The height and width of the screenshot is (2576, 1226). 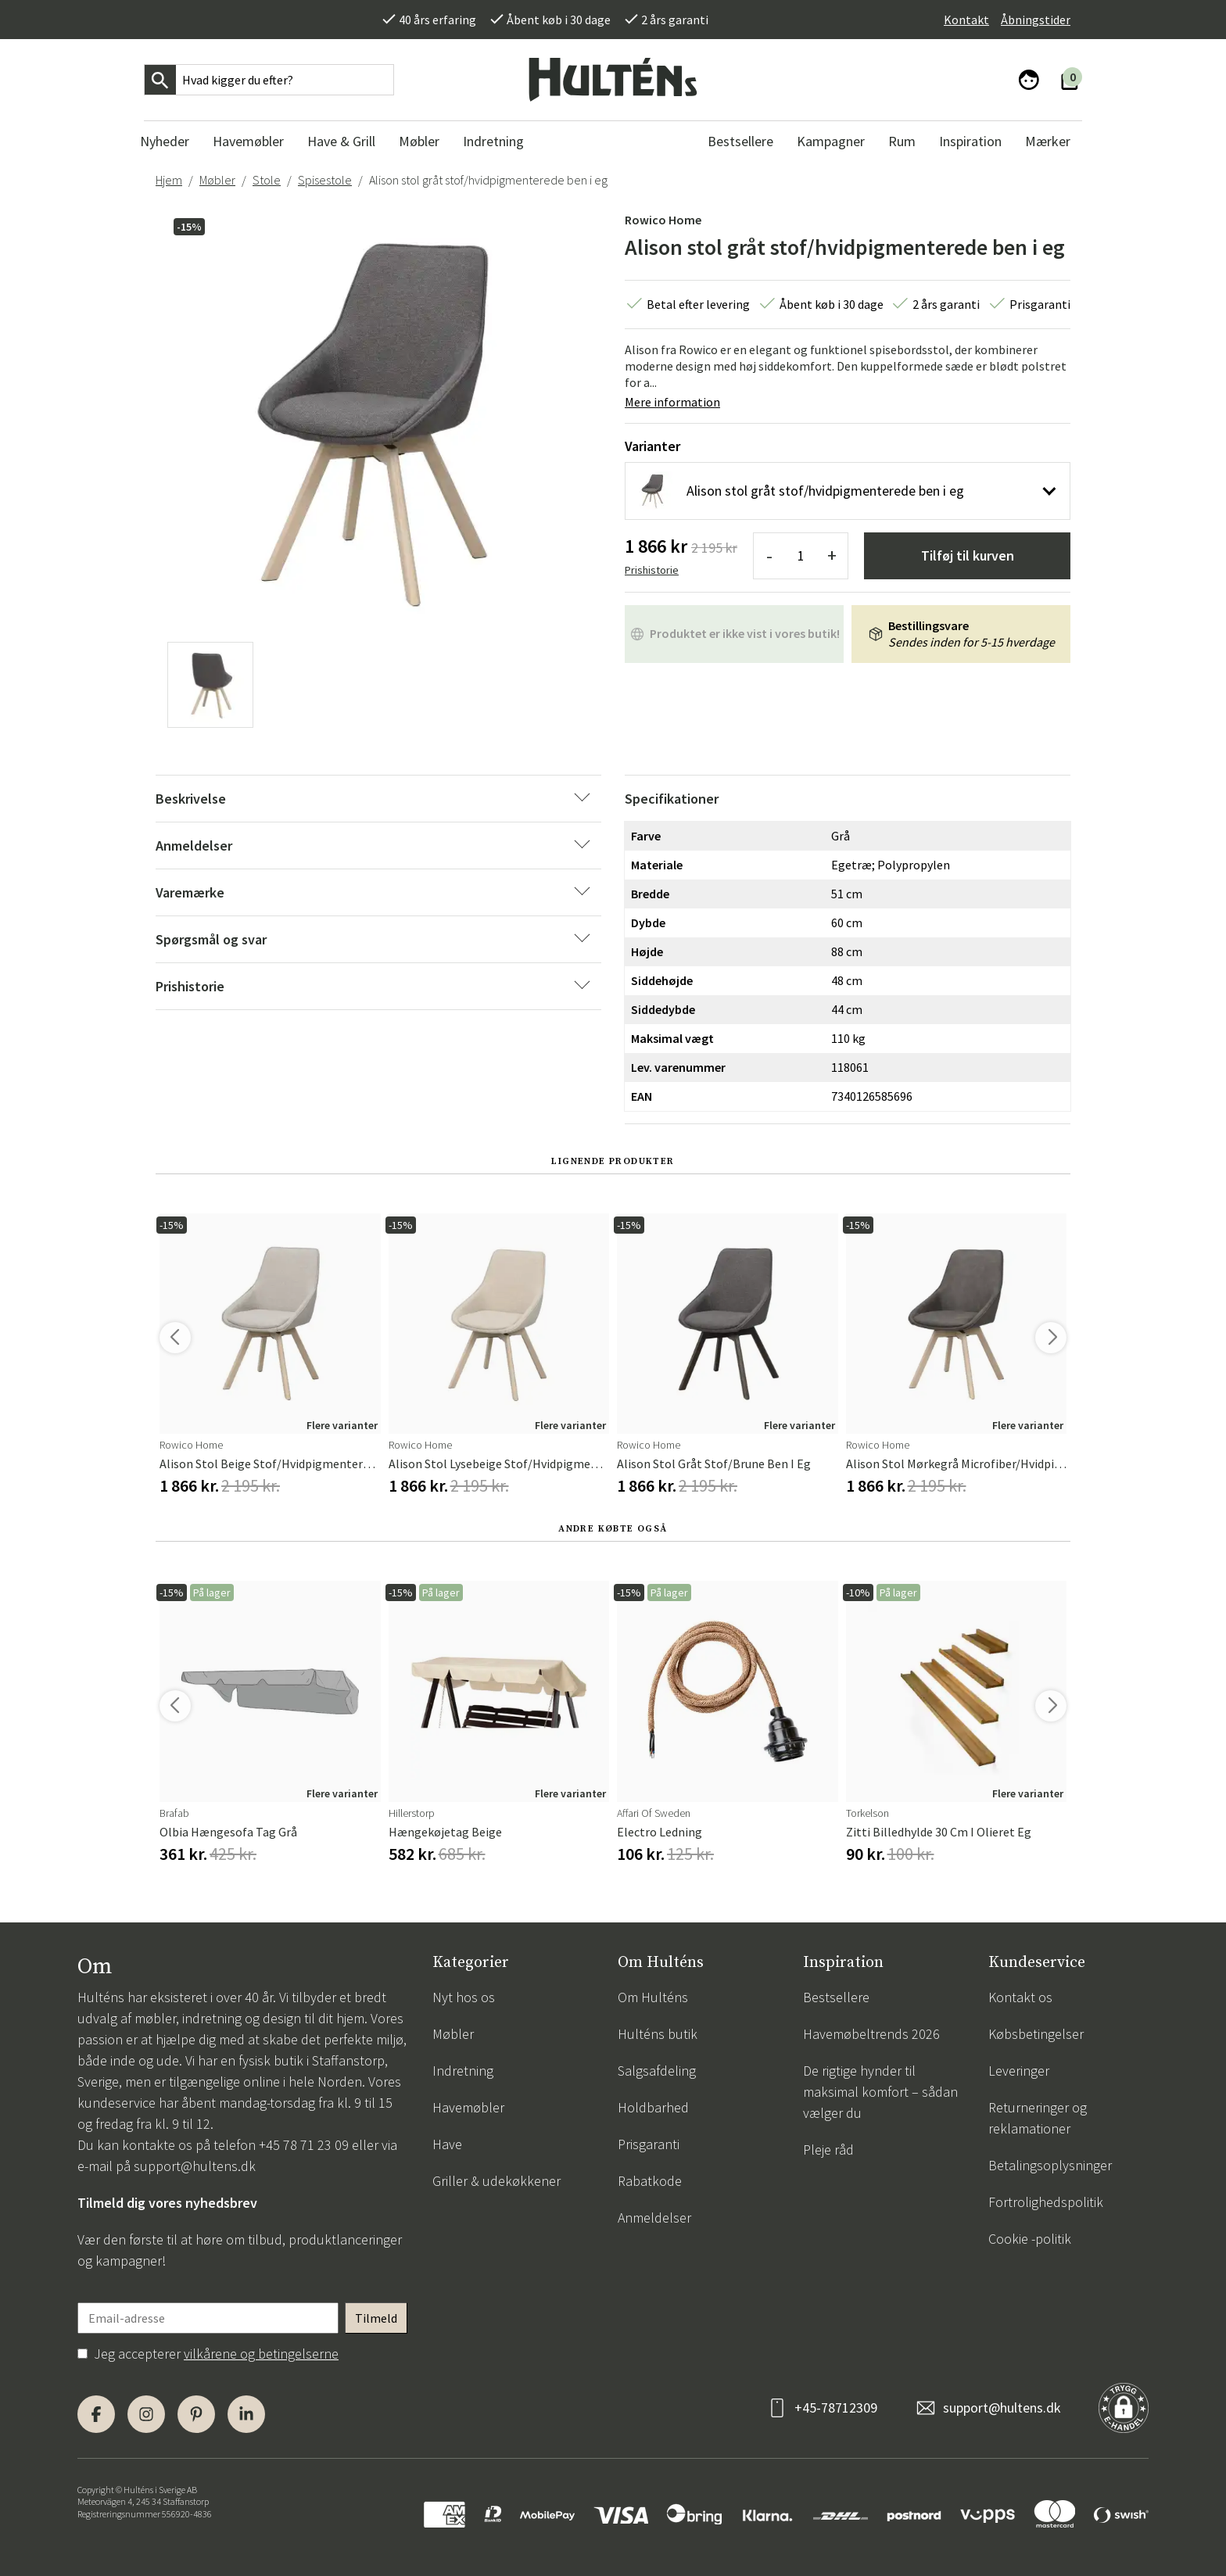 I want to click on vilkårene og betingelserne, so click(x=261, y=2354).